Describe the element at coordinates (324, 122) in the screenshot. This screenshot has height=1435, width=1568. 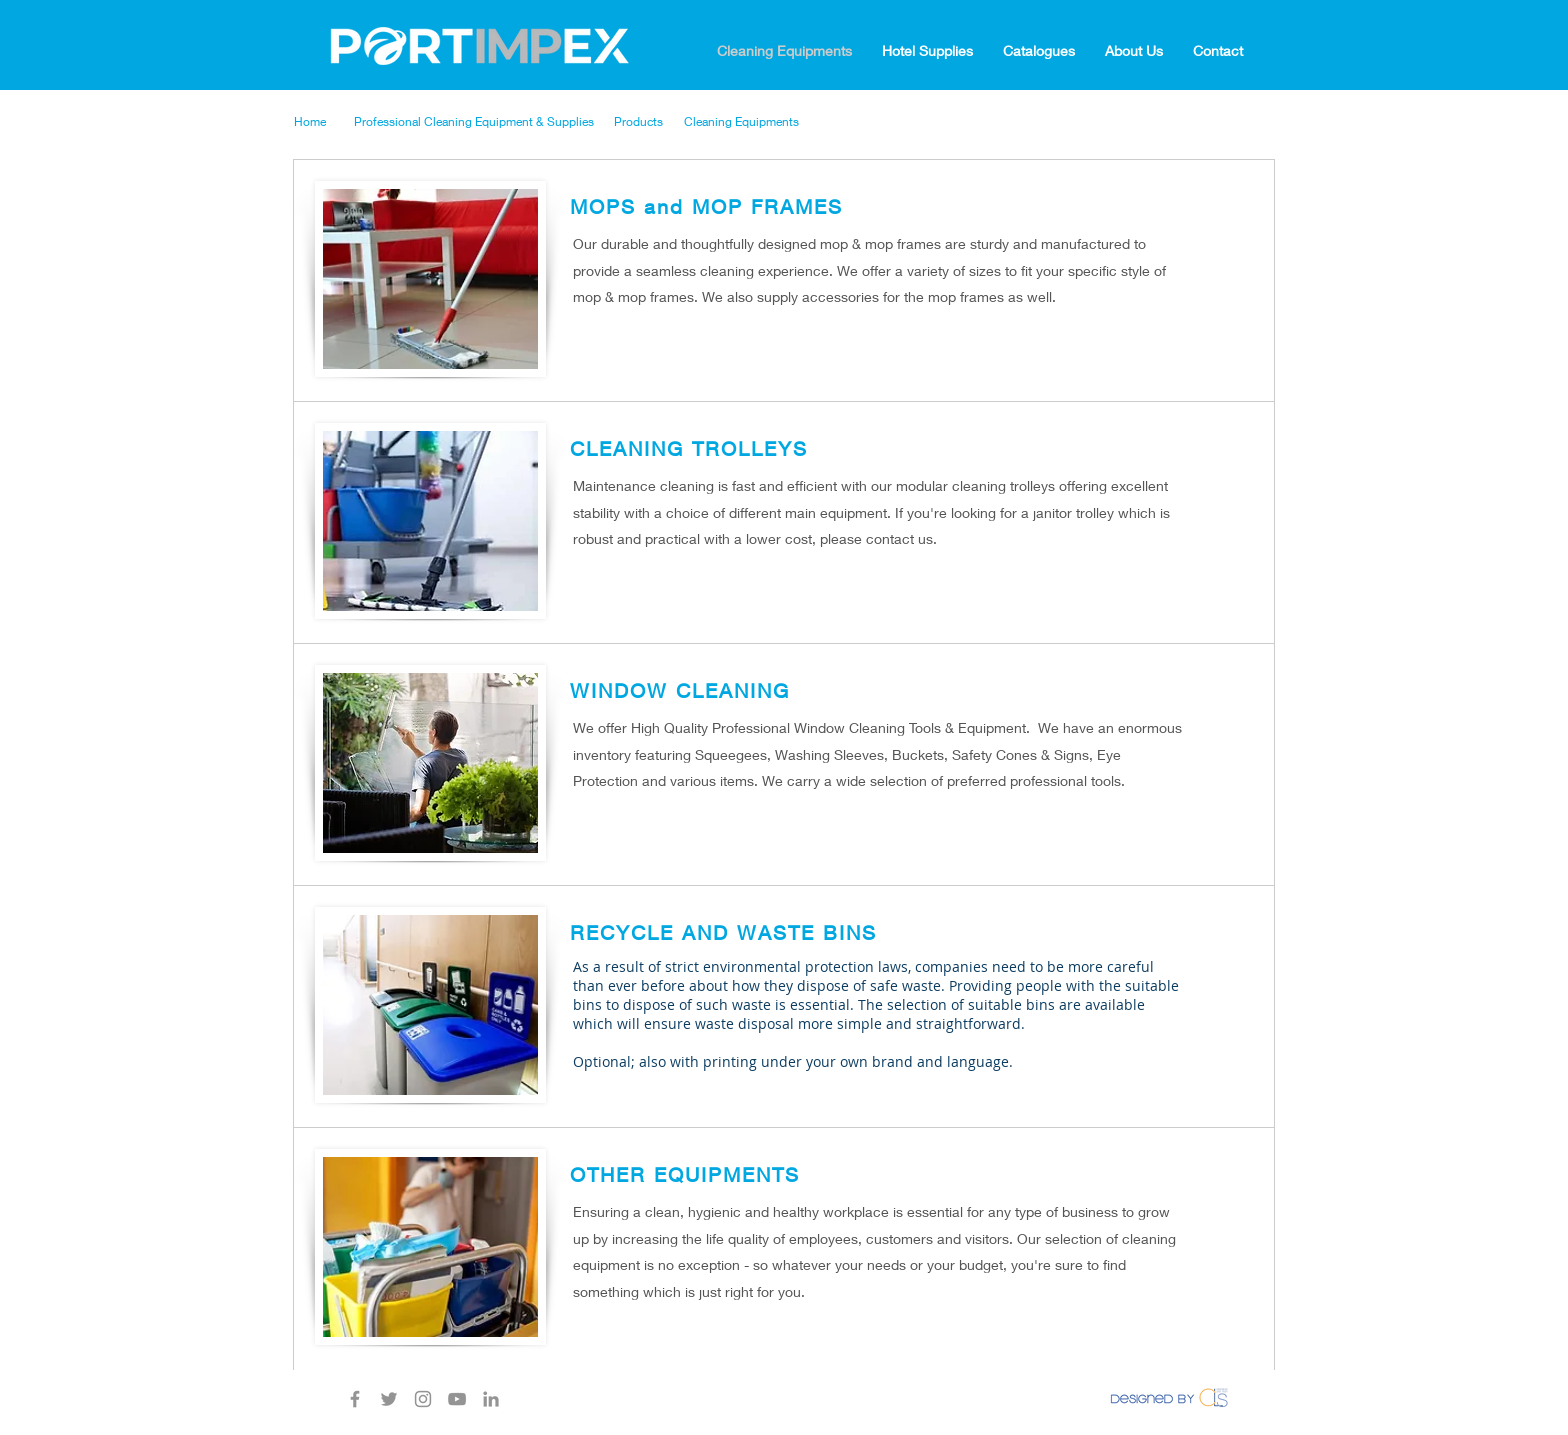
I see `[Home]` at that location.